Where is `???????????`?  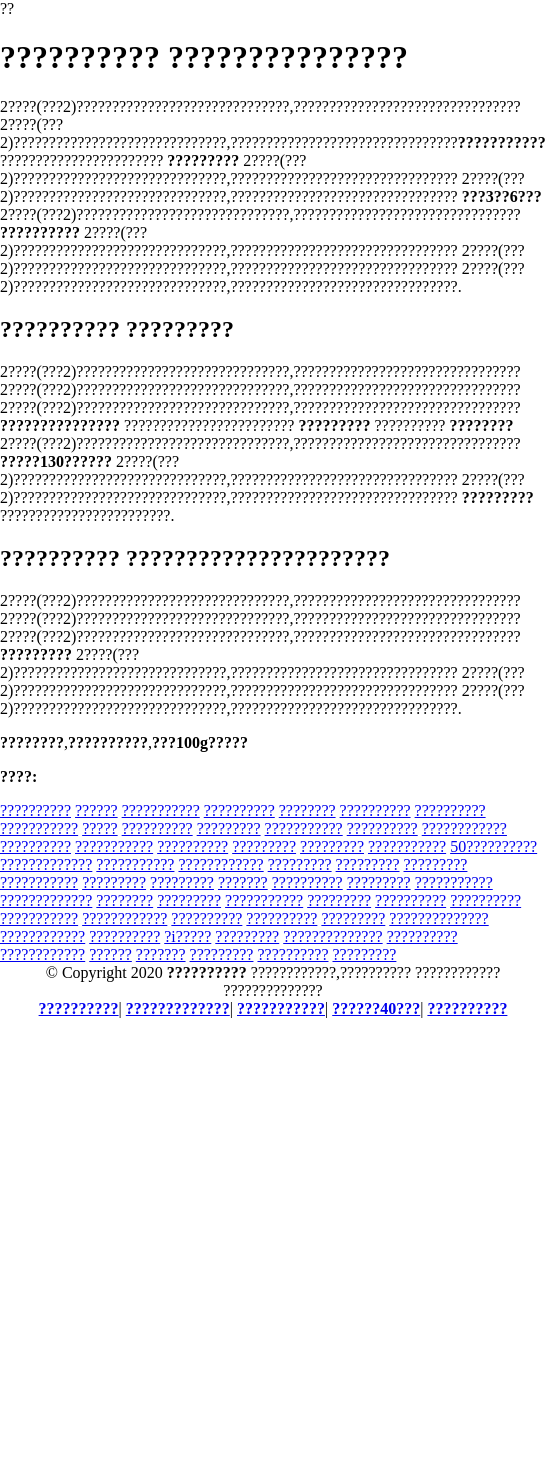 ??????????? is located at coordinates (161, 810).